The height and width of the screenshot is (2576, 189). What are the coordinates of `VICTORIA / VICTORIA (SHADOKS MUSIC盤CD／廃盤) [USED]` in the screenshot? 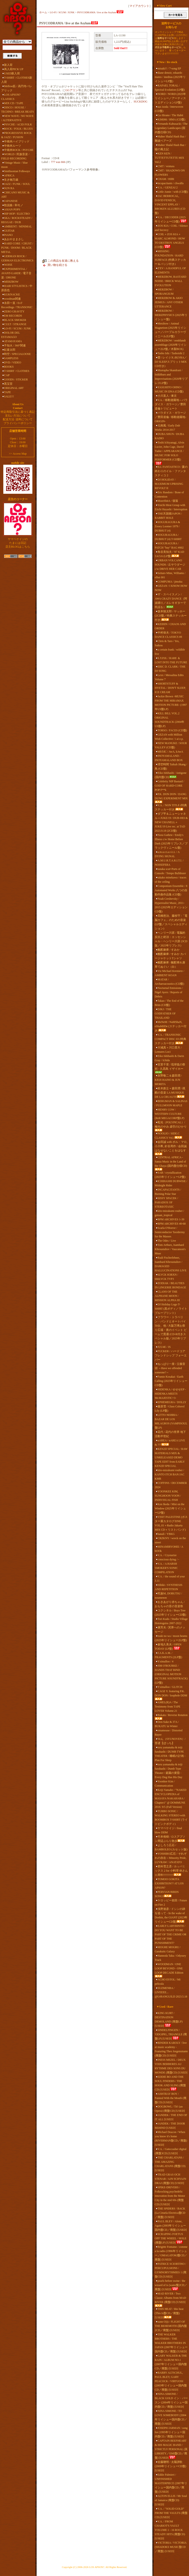 It's located at (170, 2547).